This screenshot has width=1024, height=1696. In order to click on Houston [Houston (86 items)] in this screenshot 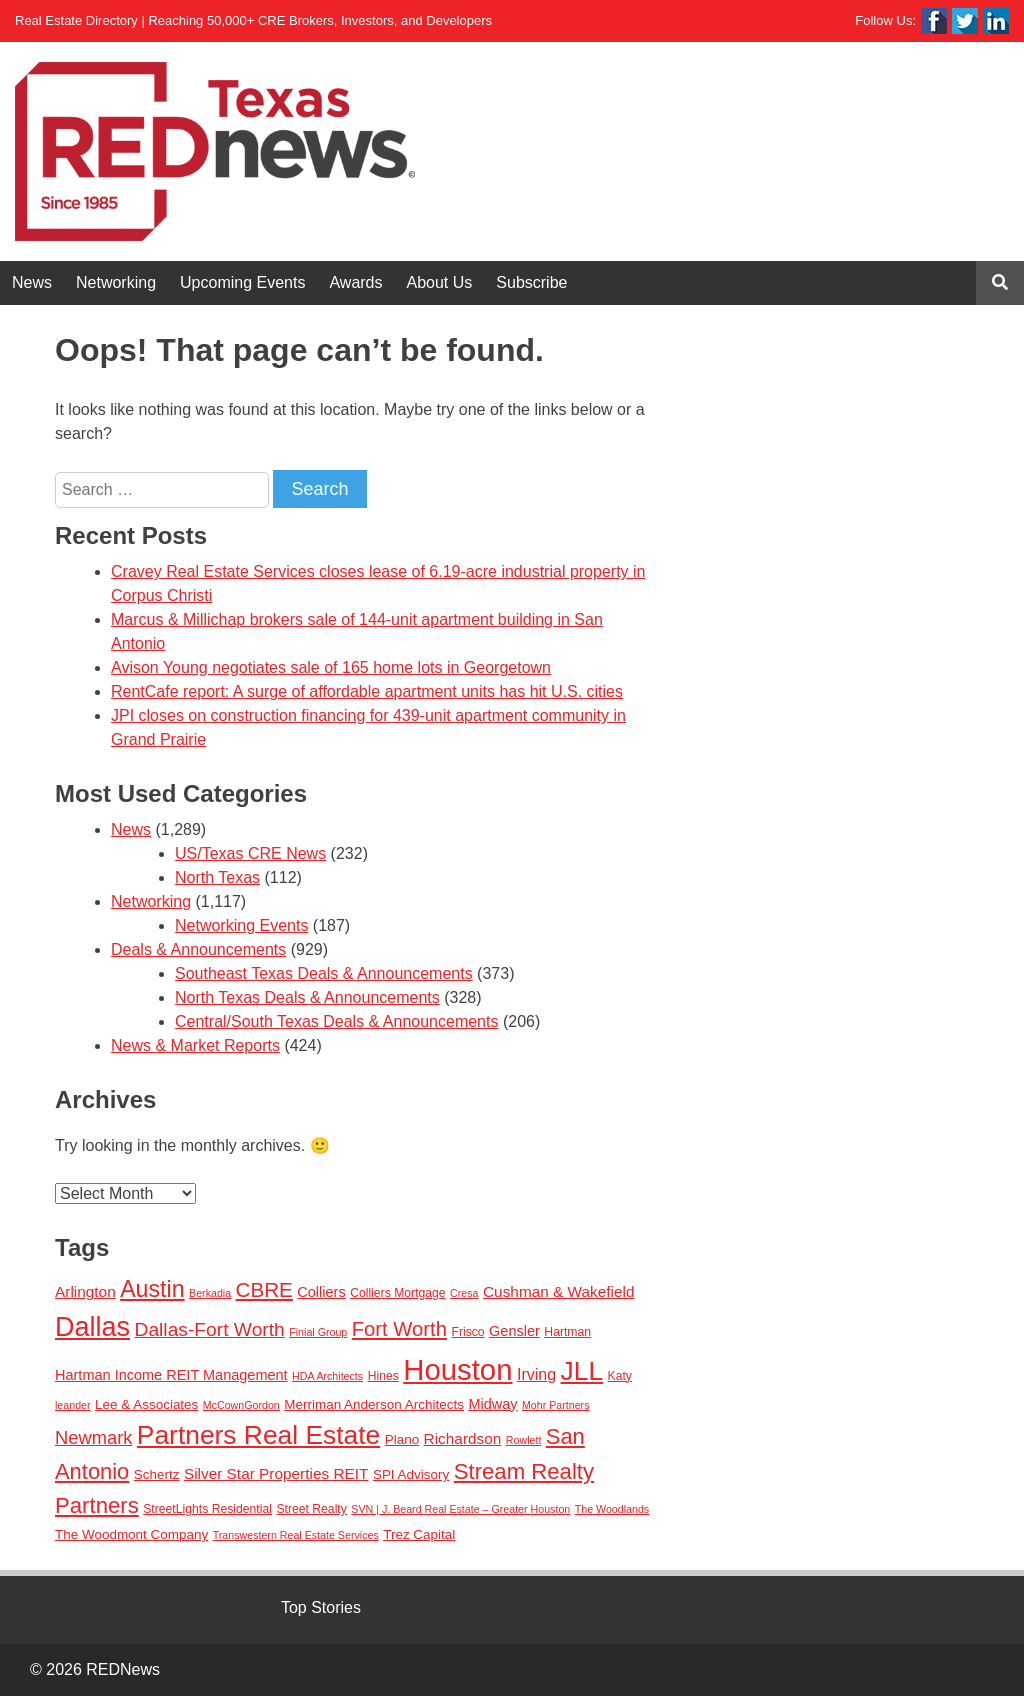, I will do `click(457, 1369)`.